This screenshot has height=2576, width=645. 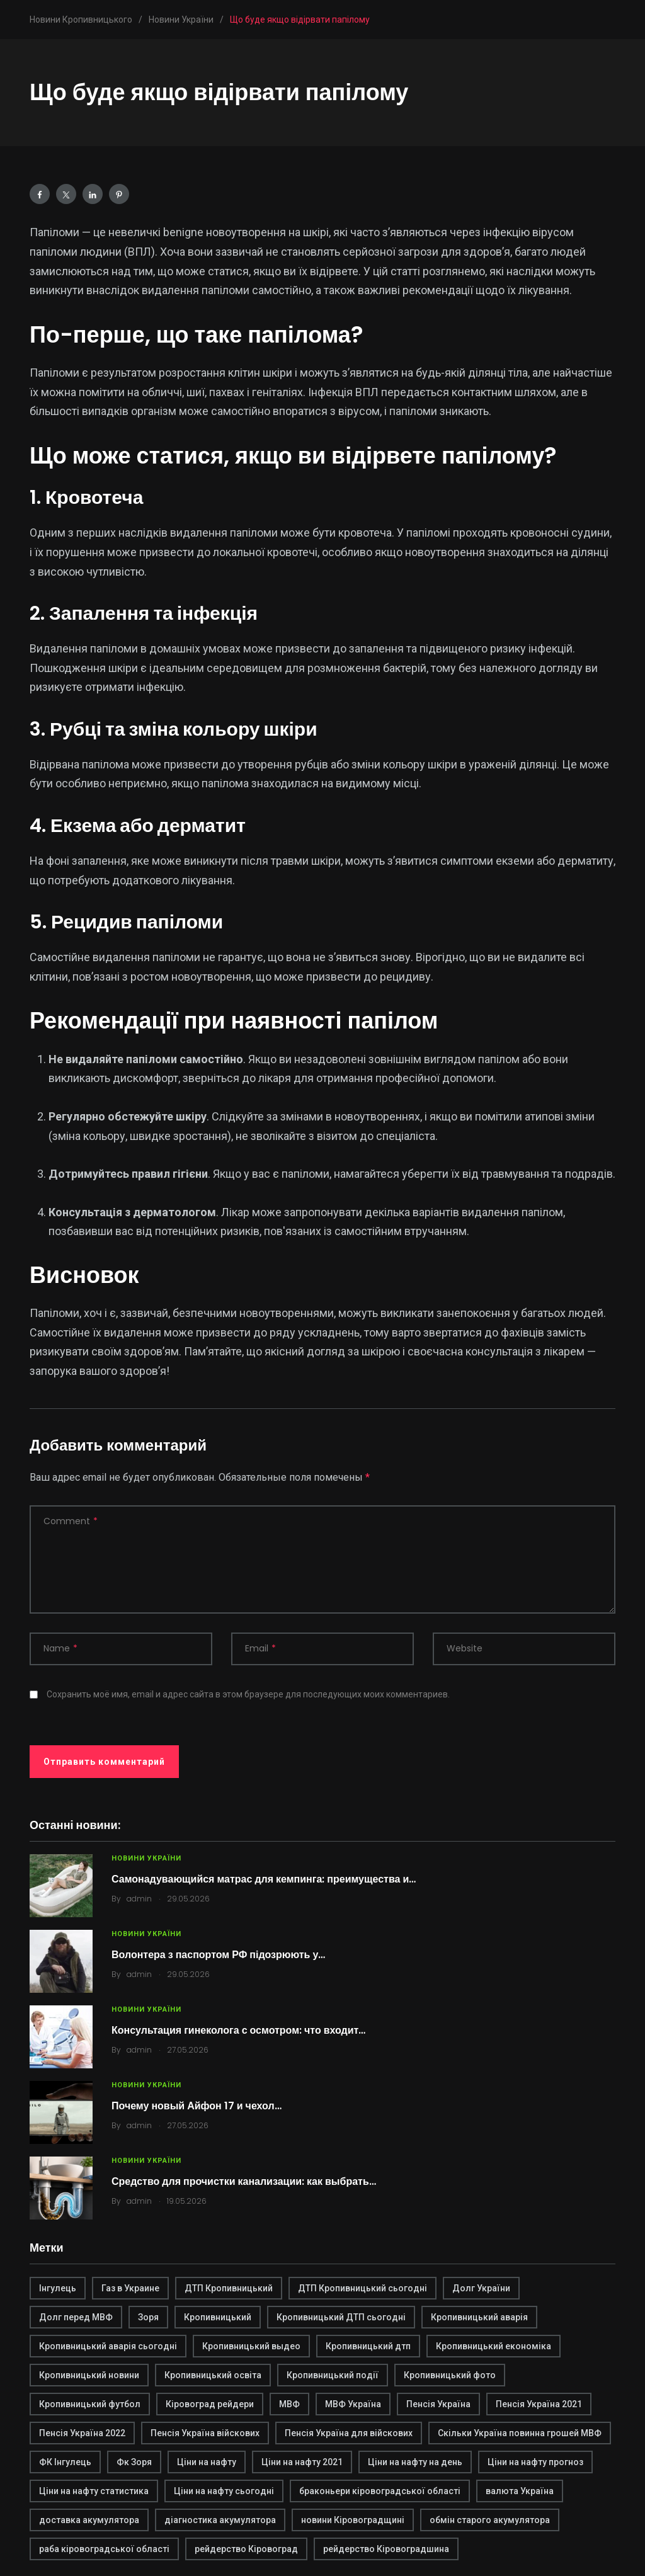 I want to click on МВФ [МВФ (1 элемент)], so click(x=289, y=2404).